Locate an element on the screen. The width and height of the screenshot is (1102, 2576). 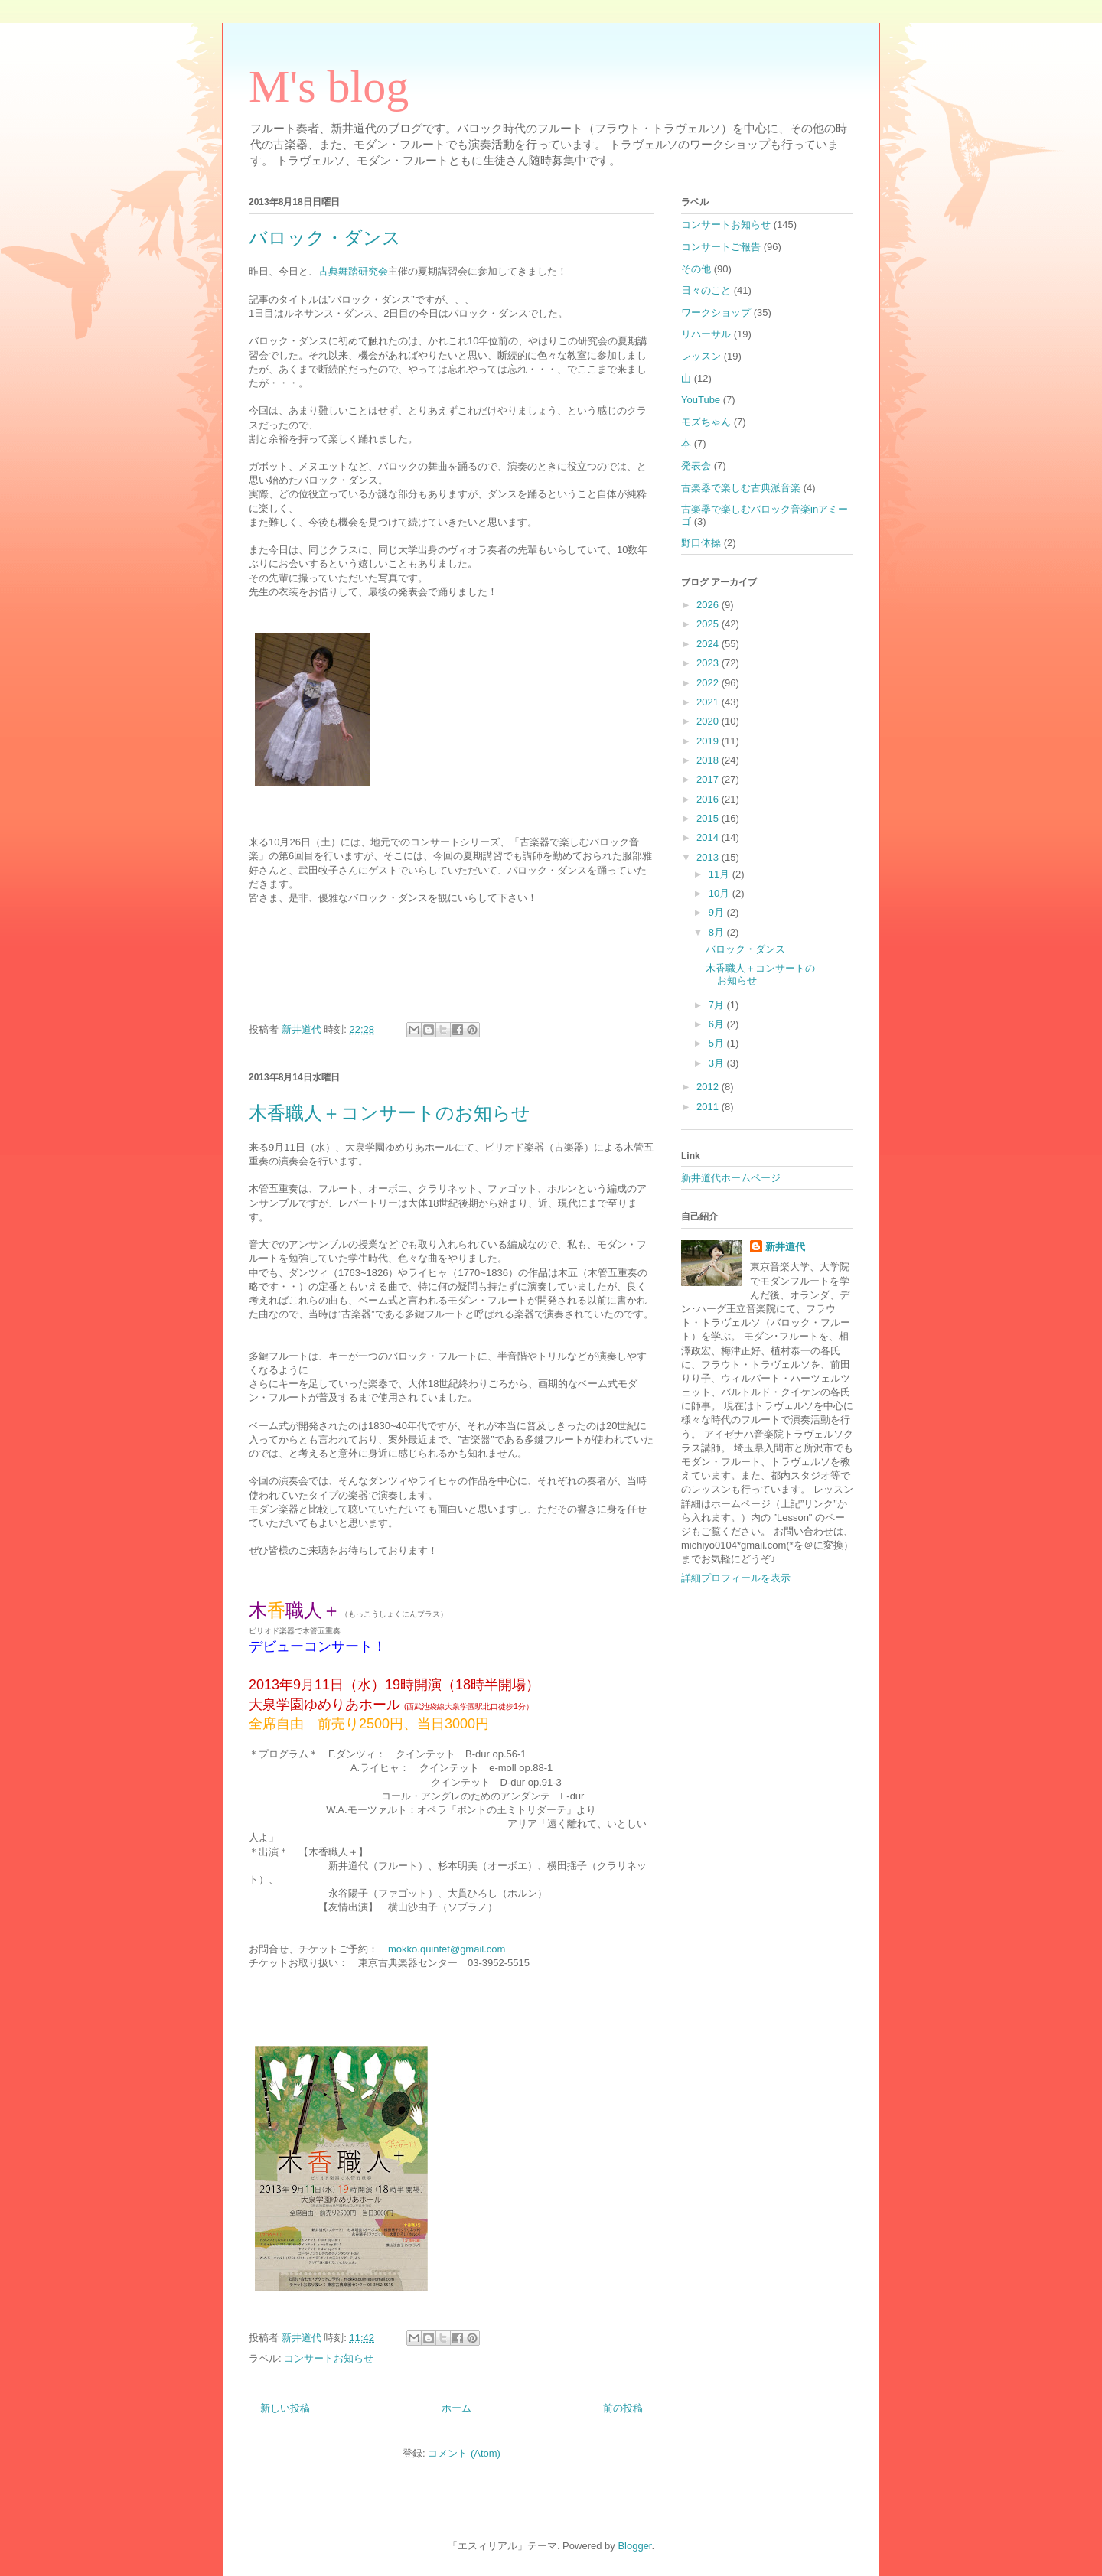
詳細プロフィールを表示 is located at coordinates (736, 1578).